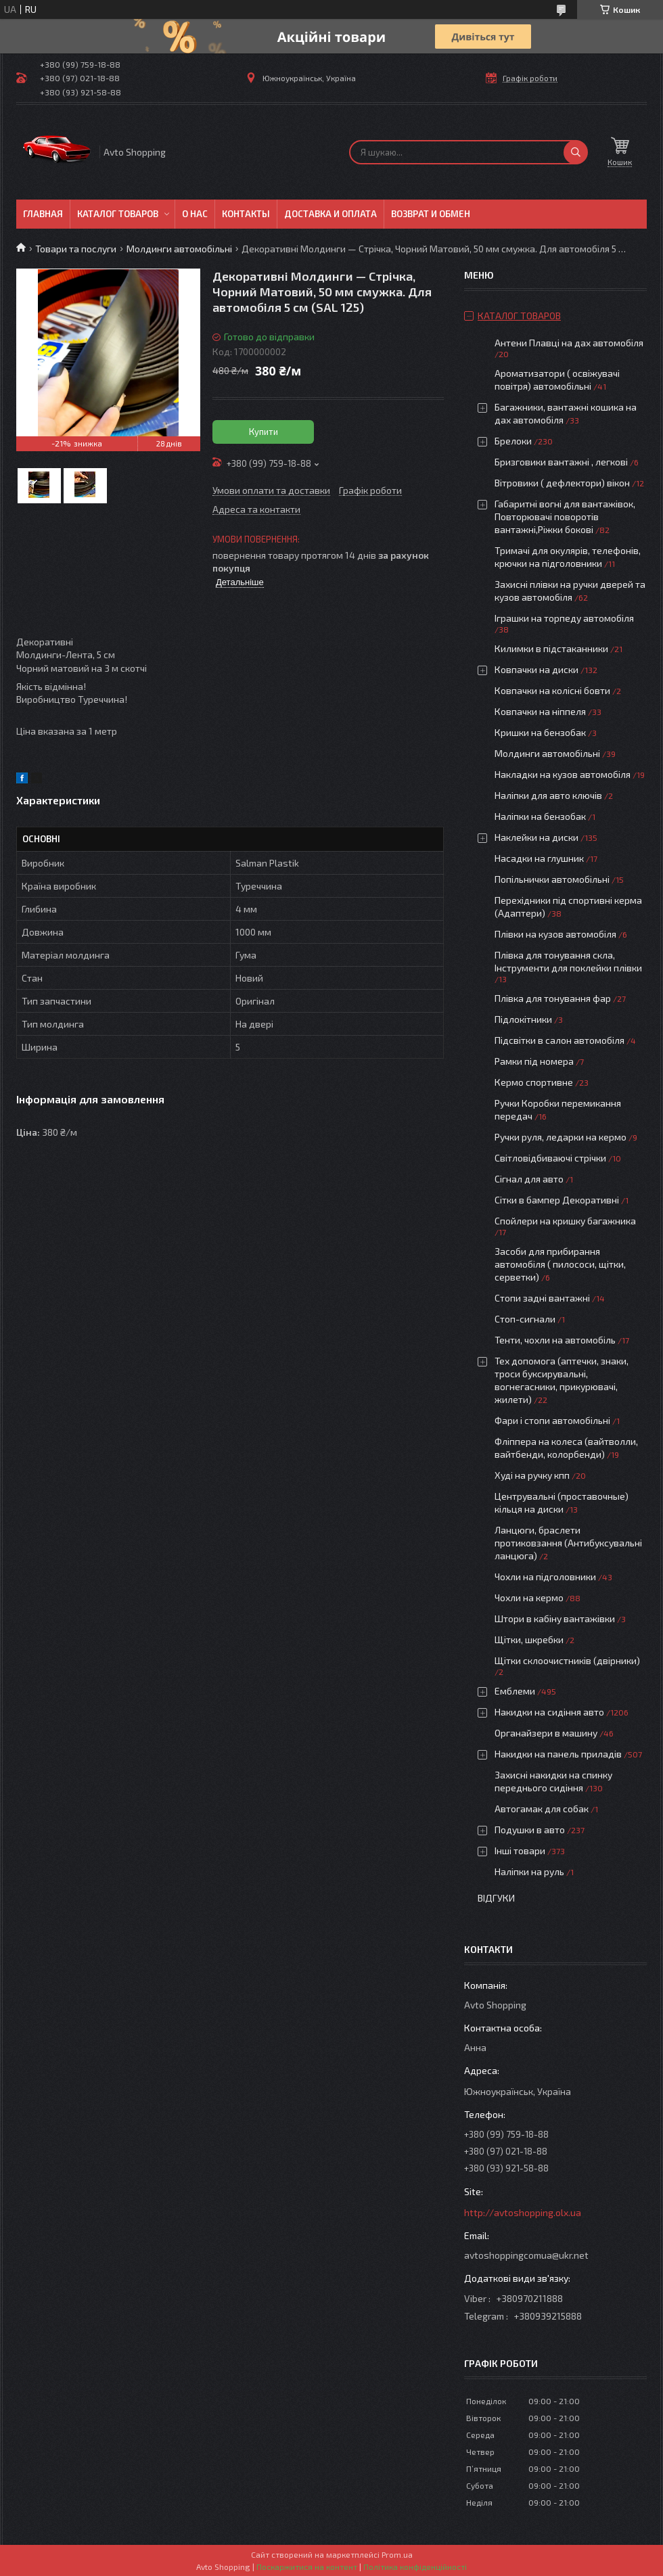 The height and width of the screenshot is (2576, 663). I want to click on Автогамак для собак, so click(542, 1808).